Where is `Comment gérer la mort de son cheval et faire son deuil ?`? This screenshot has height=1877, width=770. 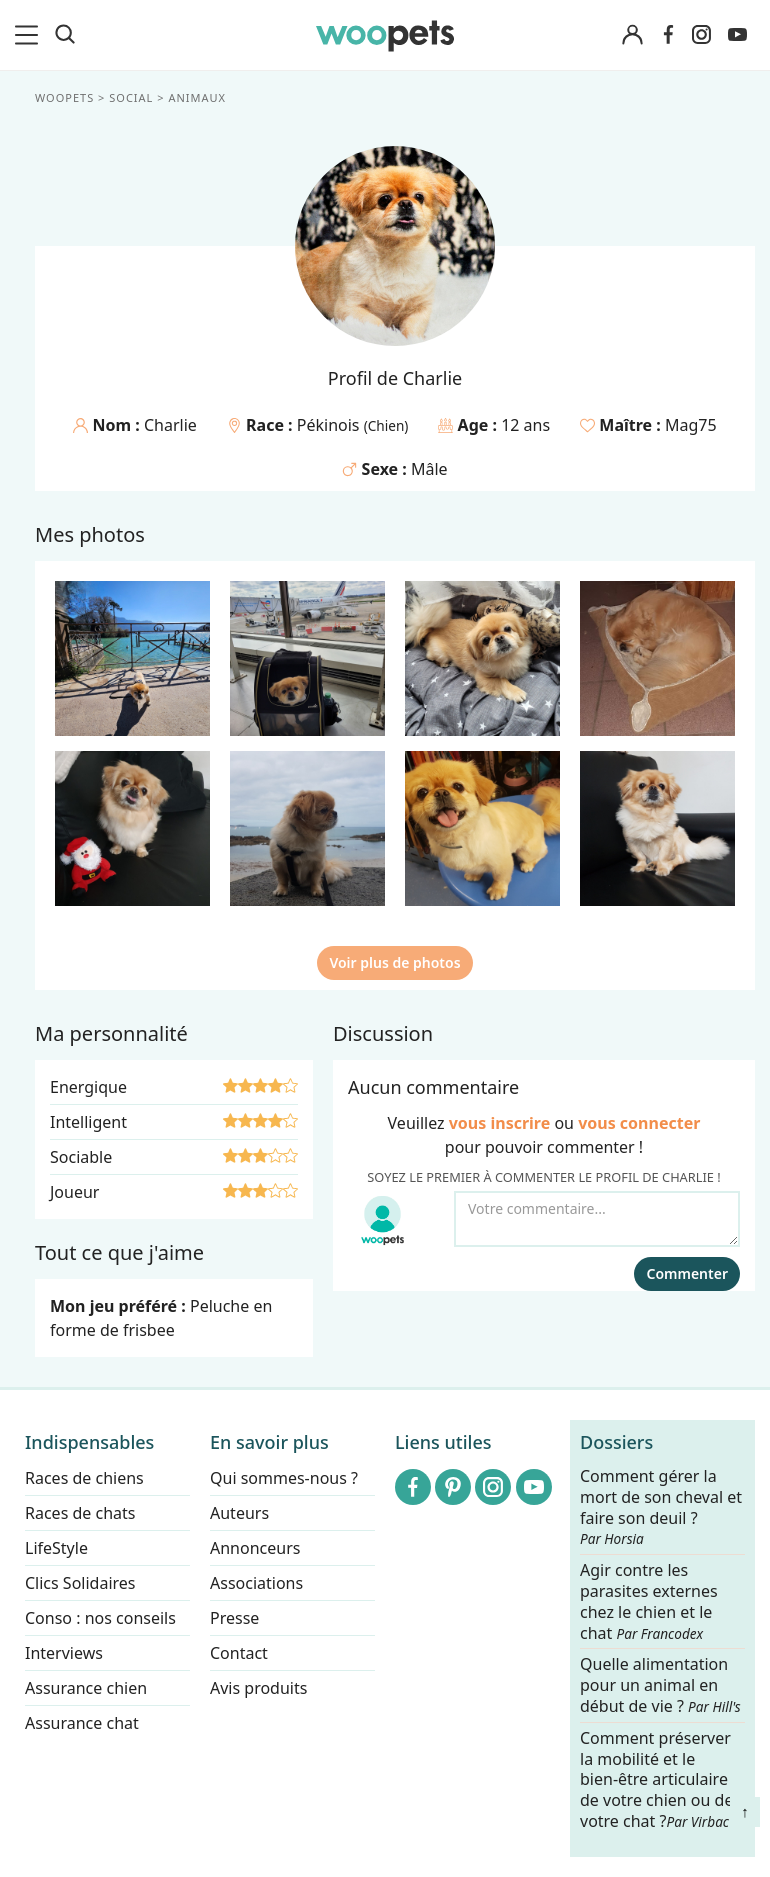 Comment gérer la mort de son cheval et faire son deuil ? is located at coordinates (661, 1507).